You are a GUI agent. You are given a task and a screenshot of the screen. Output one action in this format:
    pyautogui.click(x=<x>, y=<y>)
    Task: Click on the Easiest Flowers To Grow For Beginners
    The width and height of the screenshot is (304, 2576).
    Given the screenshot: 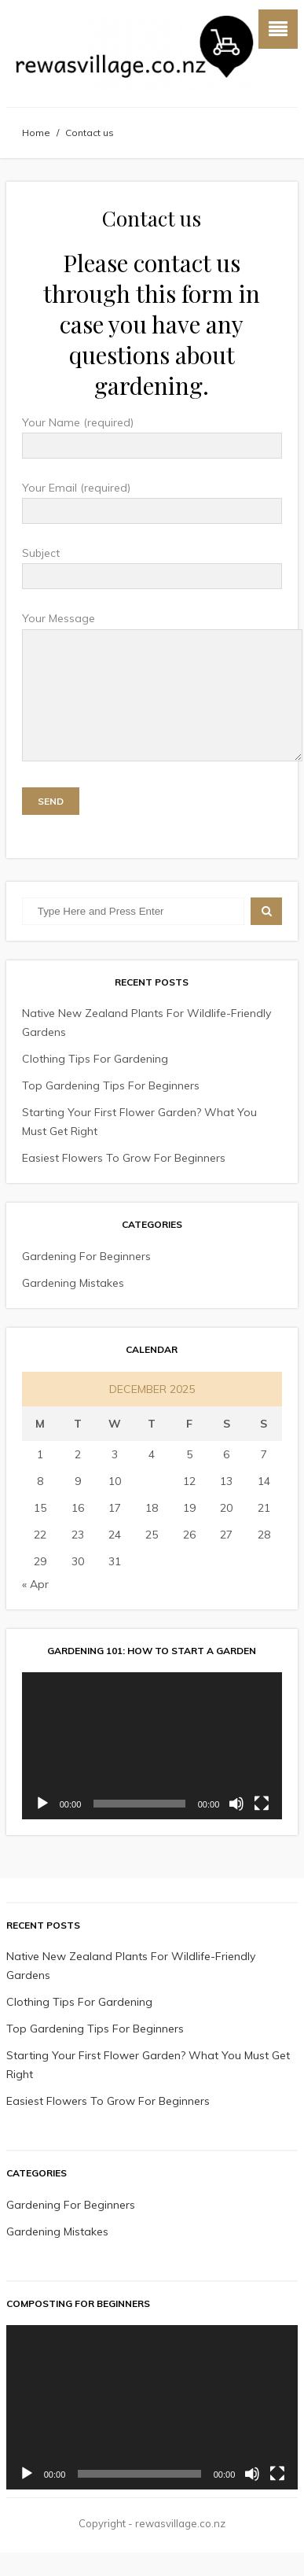 What is the action you would take?
    pyautogui.click(x=123, y=1181)
    